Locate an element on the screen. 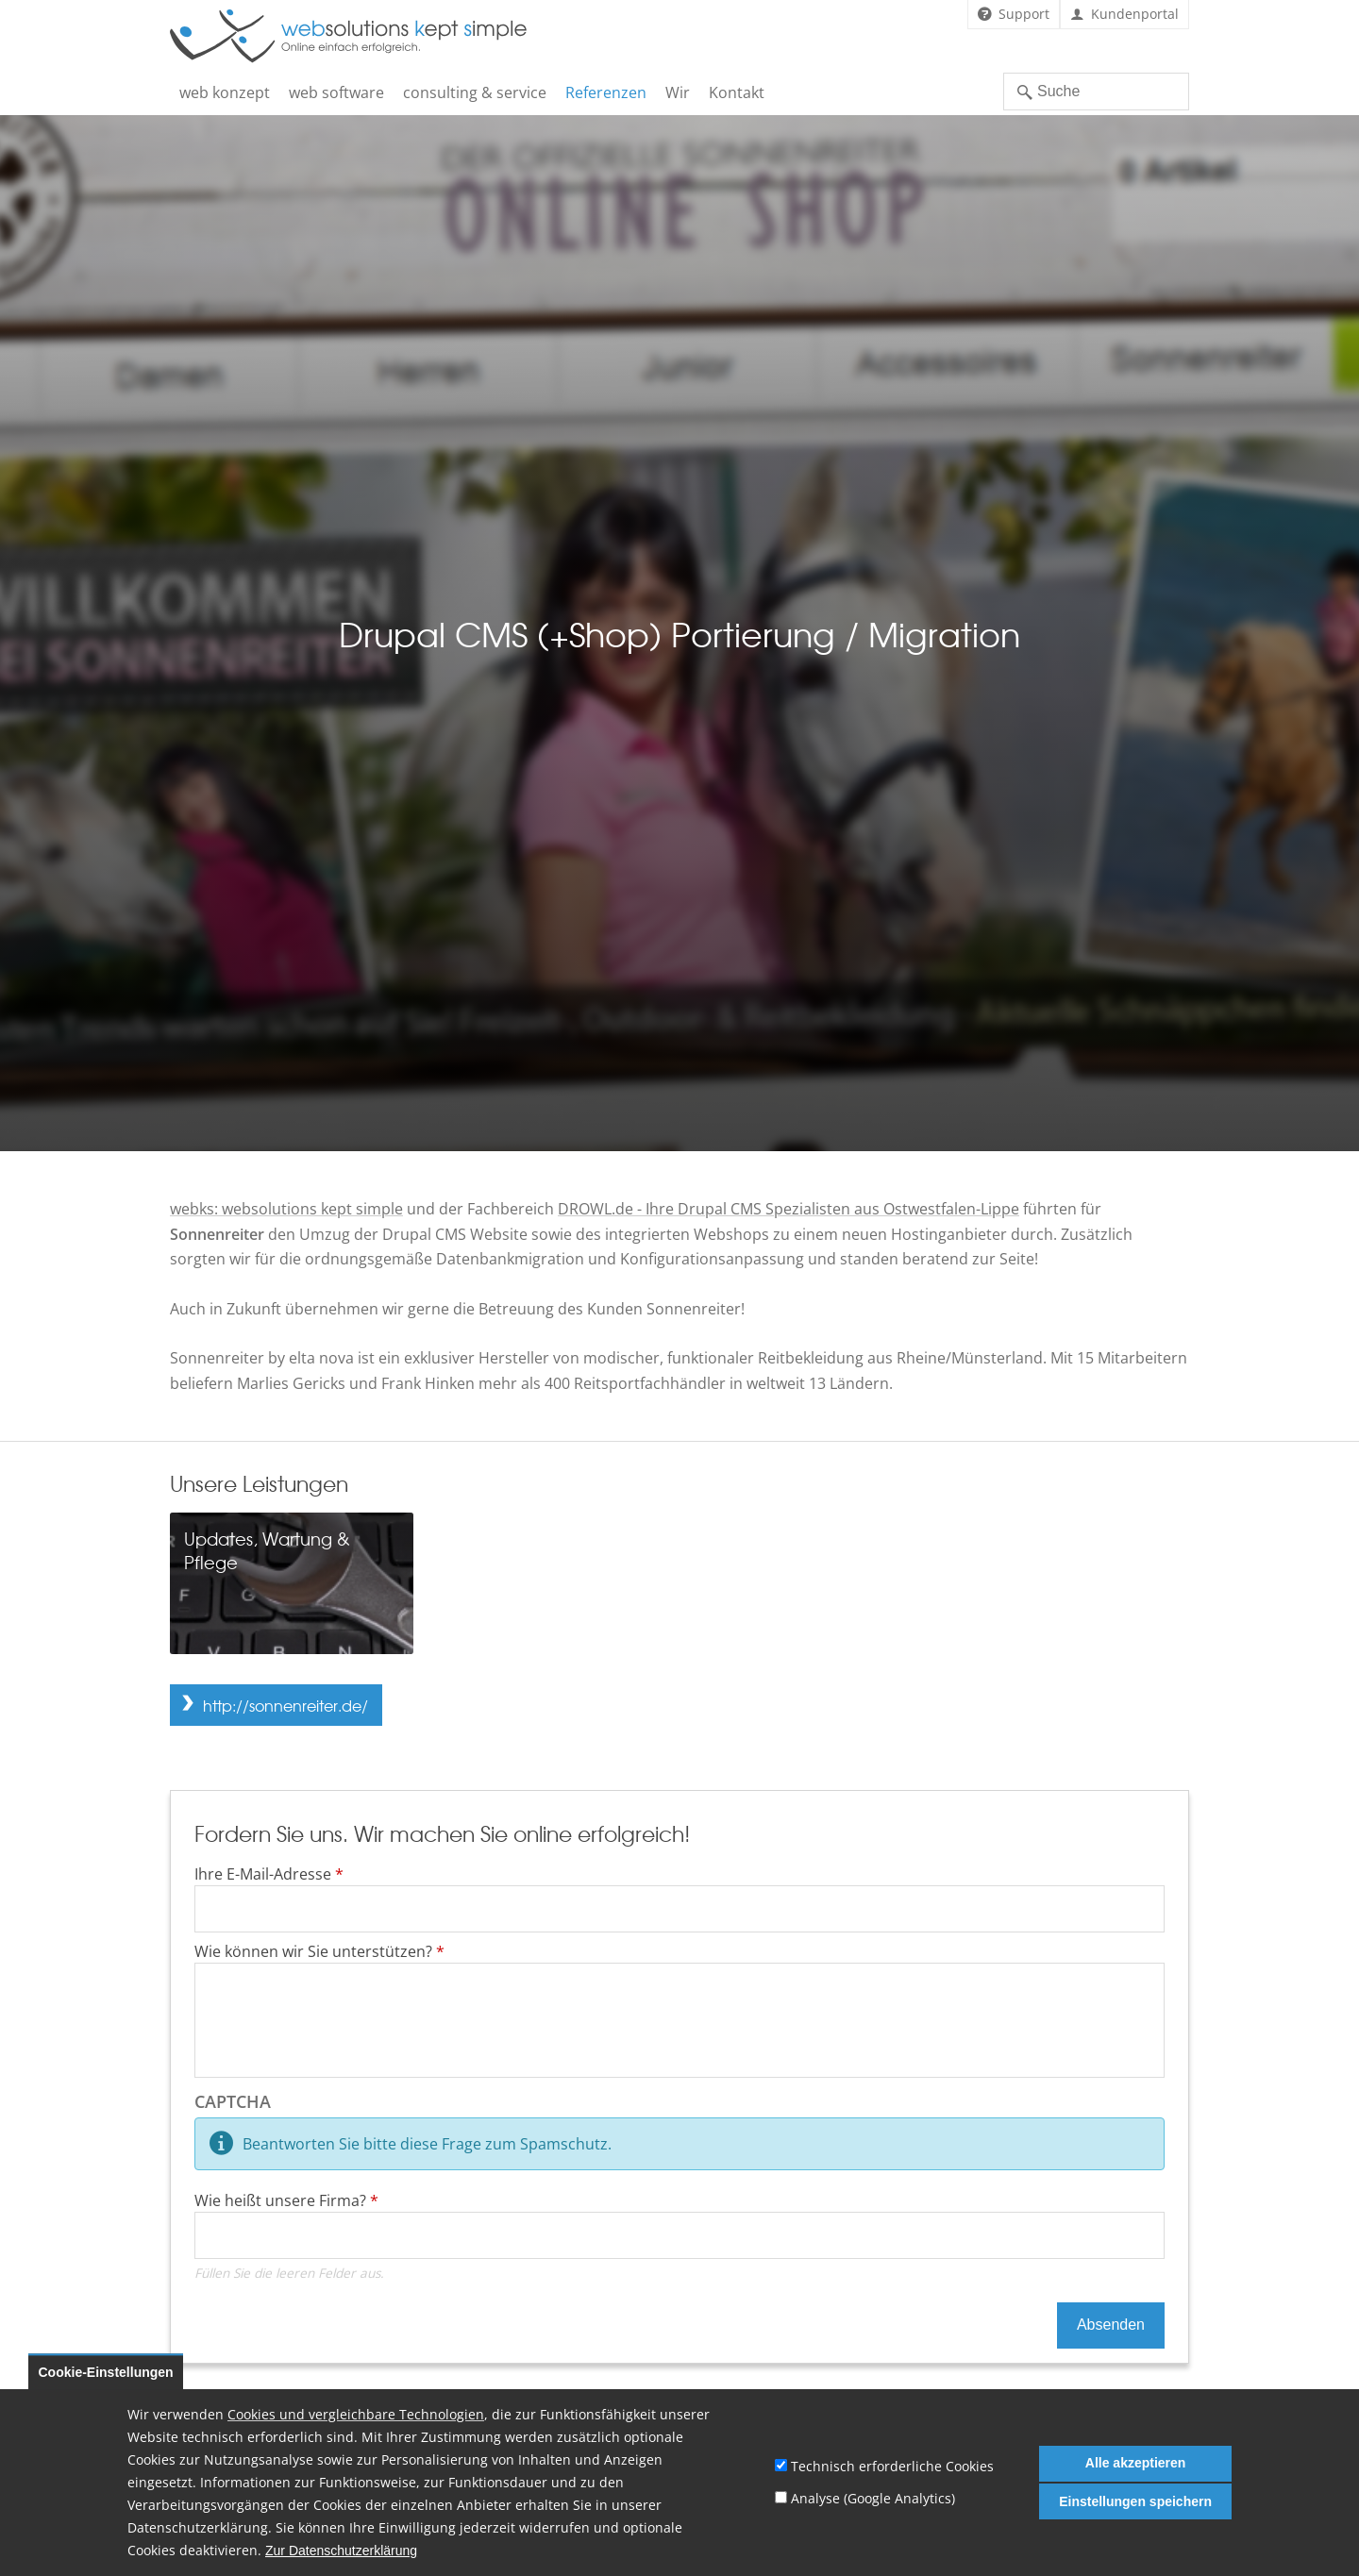 The width and height of the screenshot is (1359, 2576). Technisch erforderliche Cookies is located at coordinates (892, 2466).